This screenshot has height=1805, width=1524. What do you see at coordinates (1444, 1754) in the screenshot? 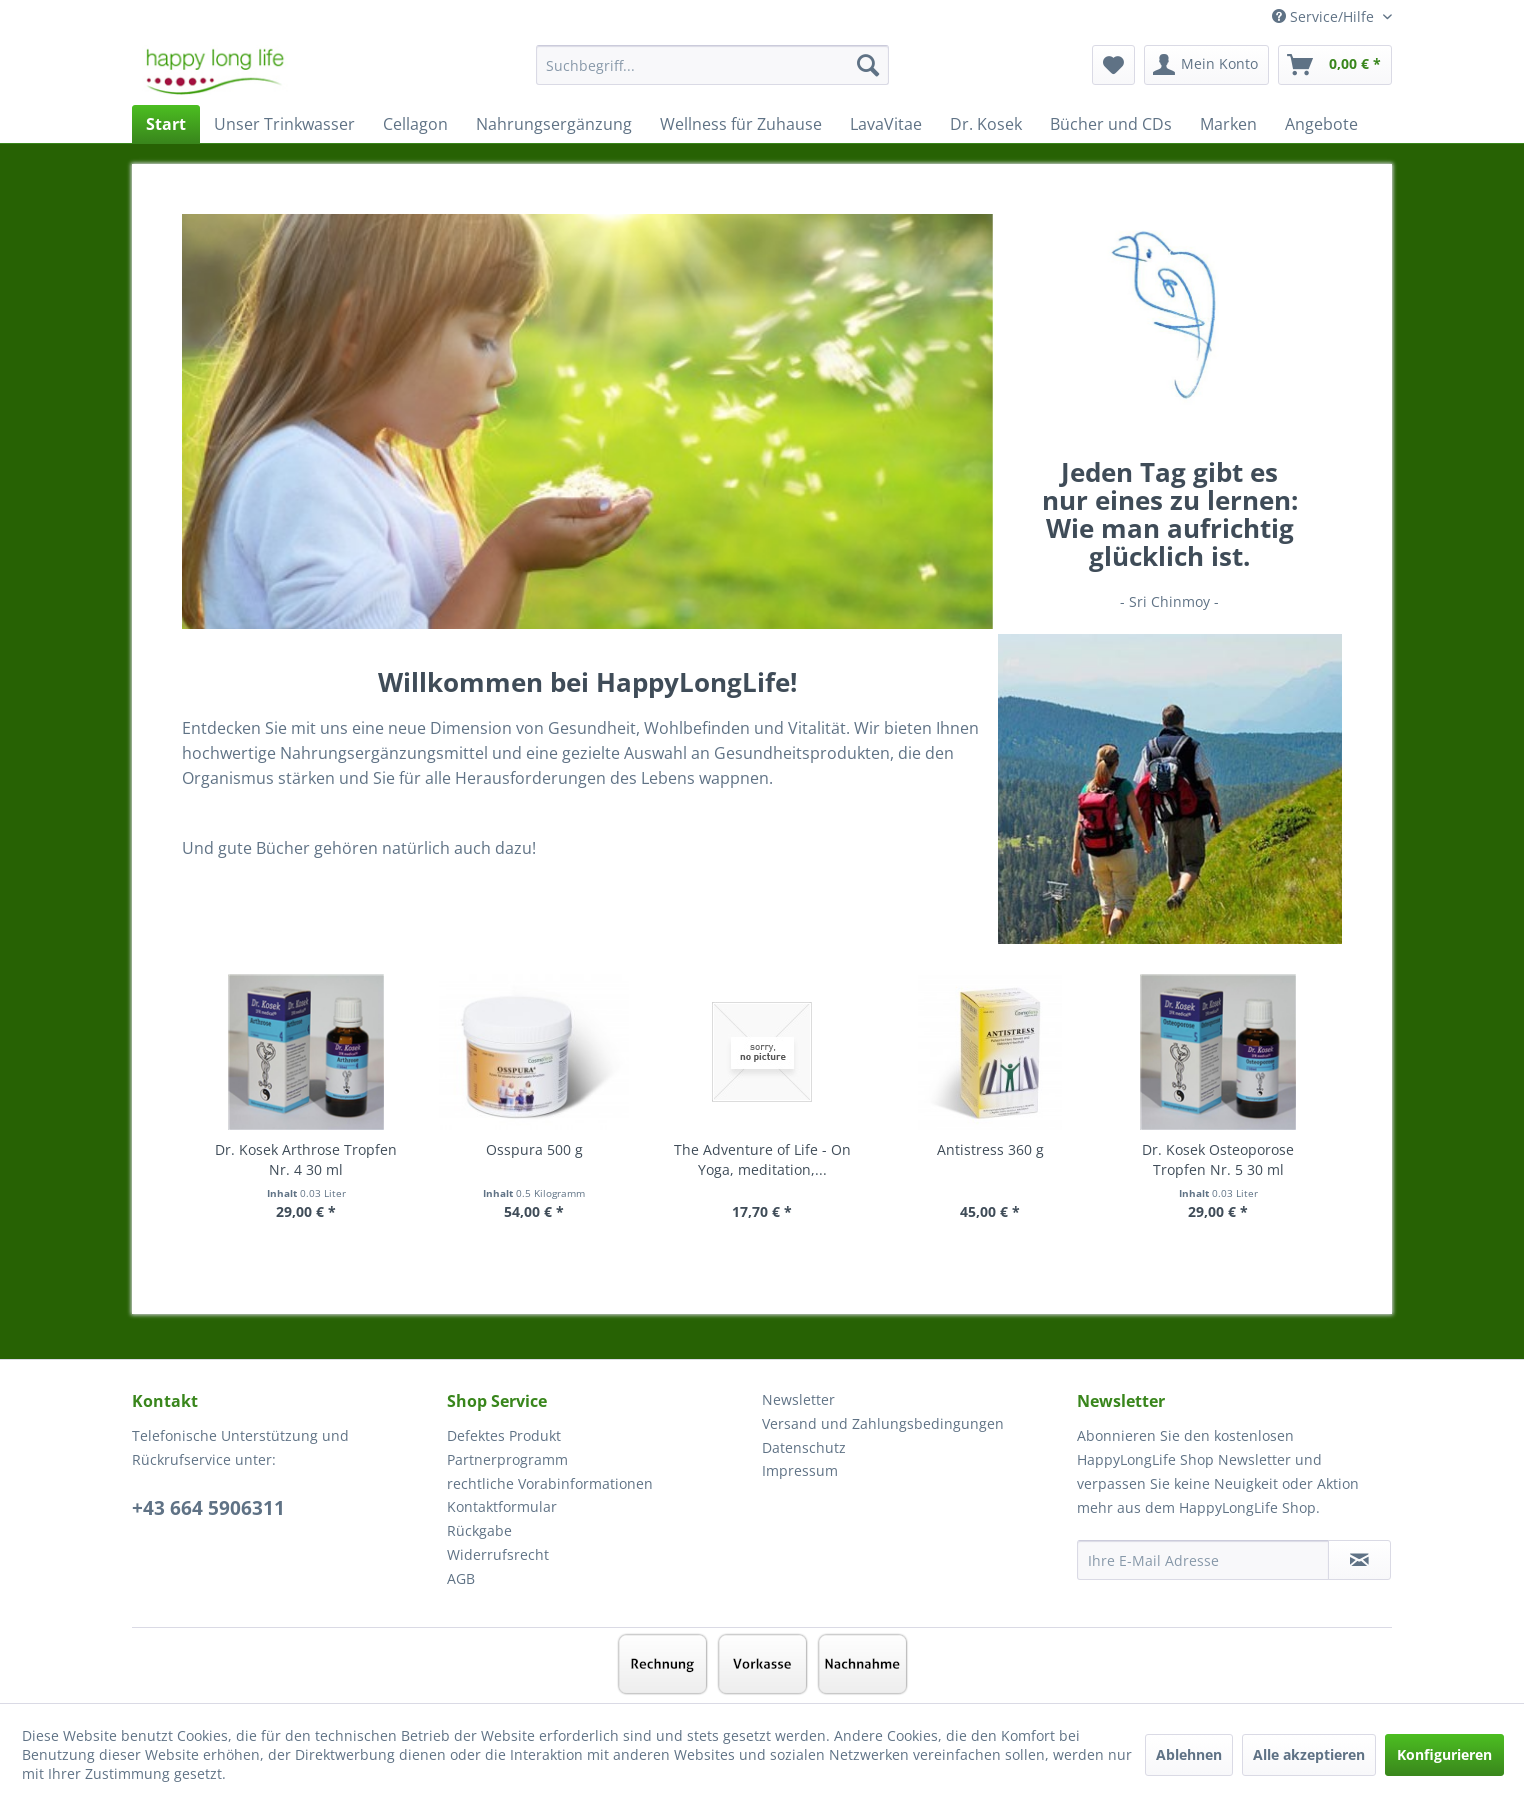
I see `Konfigurieren` at bounding box center [1444, 1754].